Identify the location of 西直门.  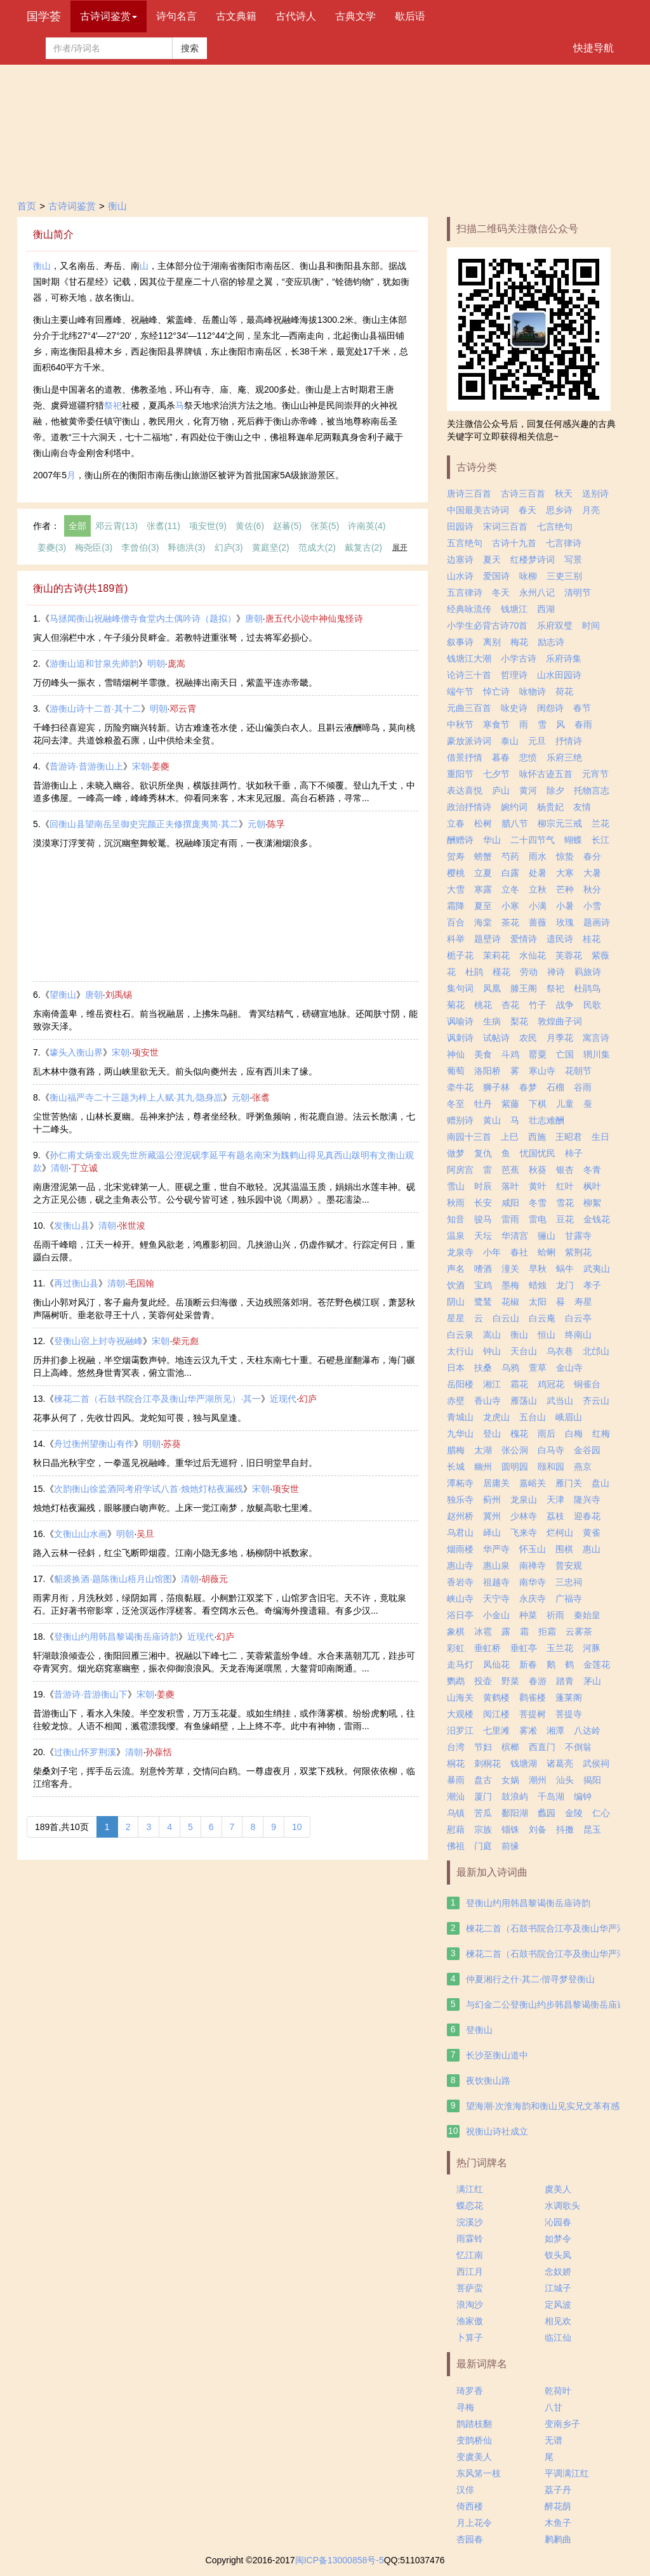
(542, 1747).